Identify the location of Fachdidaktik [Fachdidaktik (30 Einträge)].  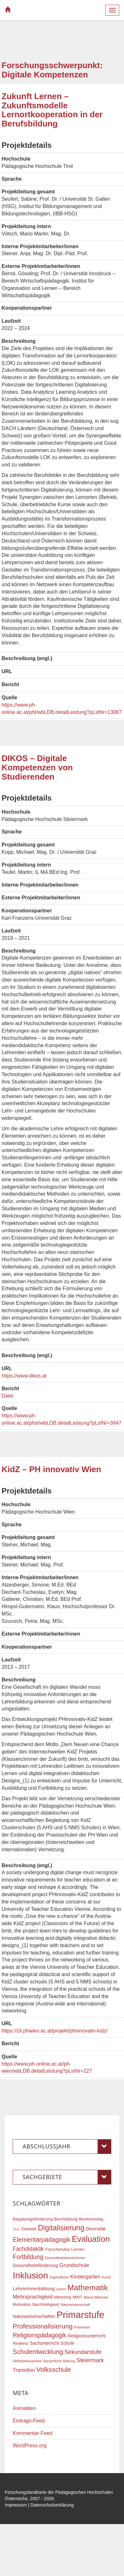
(28, 2249).